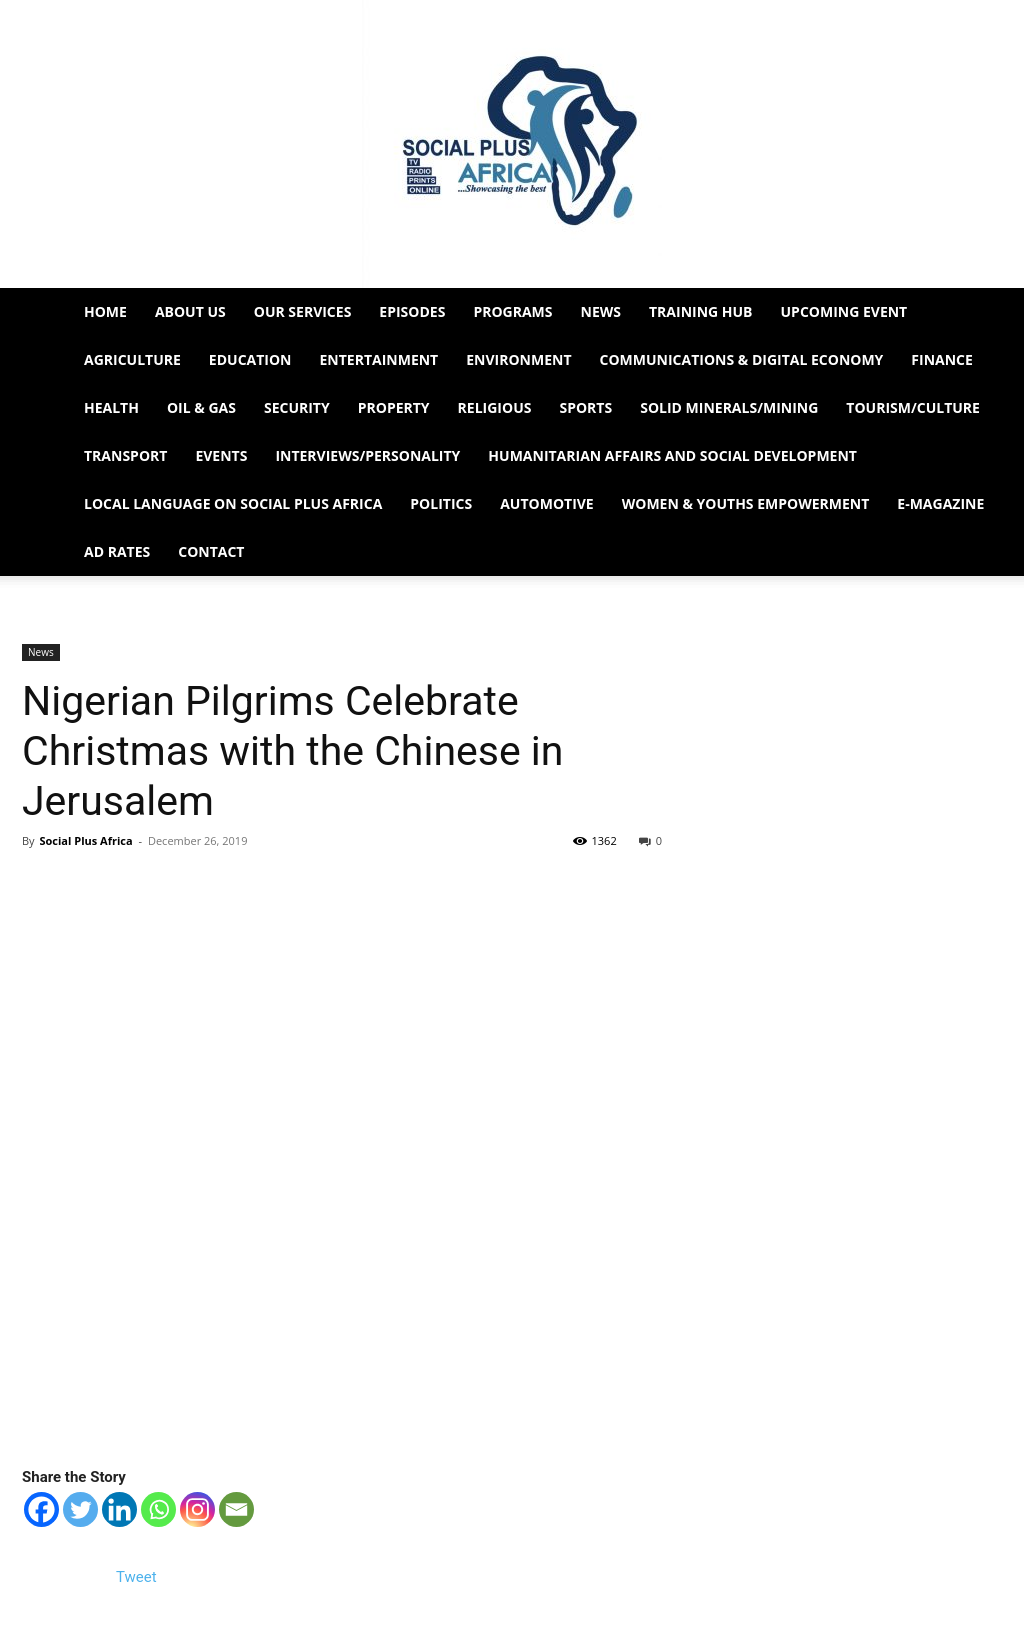  Describe the element at coordinates (412, 311) in the screenshot. I see `EPISODES` at that location.